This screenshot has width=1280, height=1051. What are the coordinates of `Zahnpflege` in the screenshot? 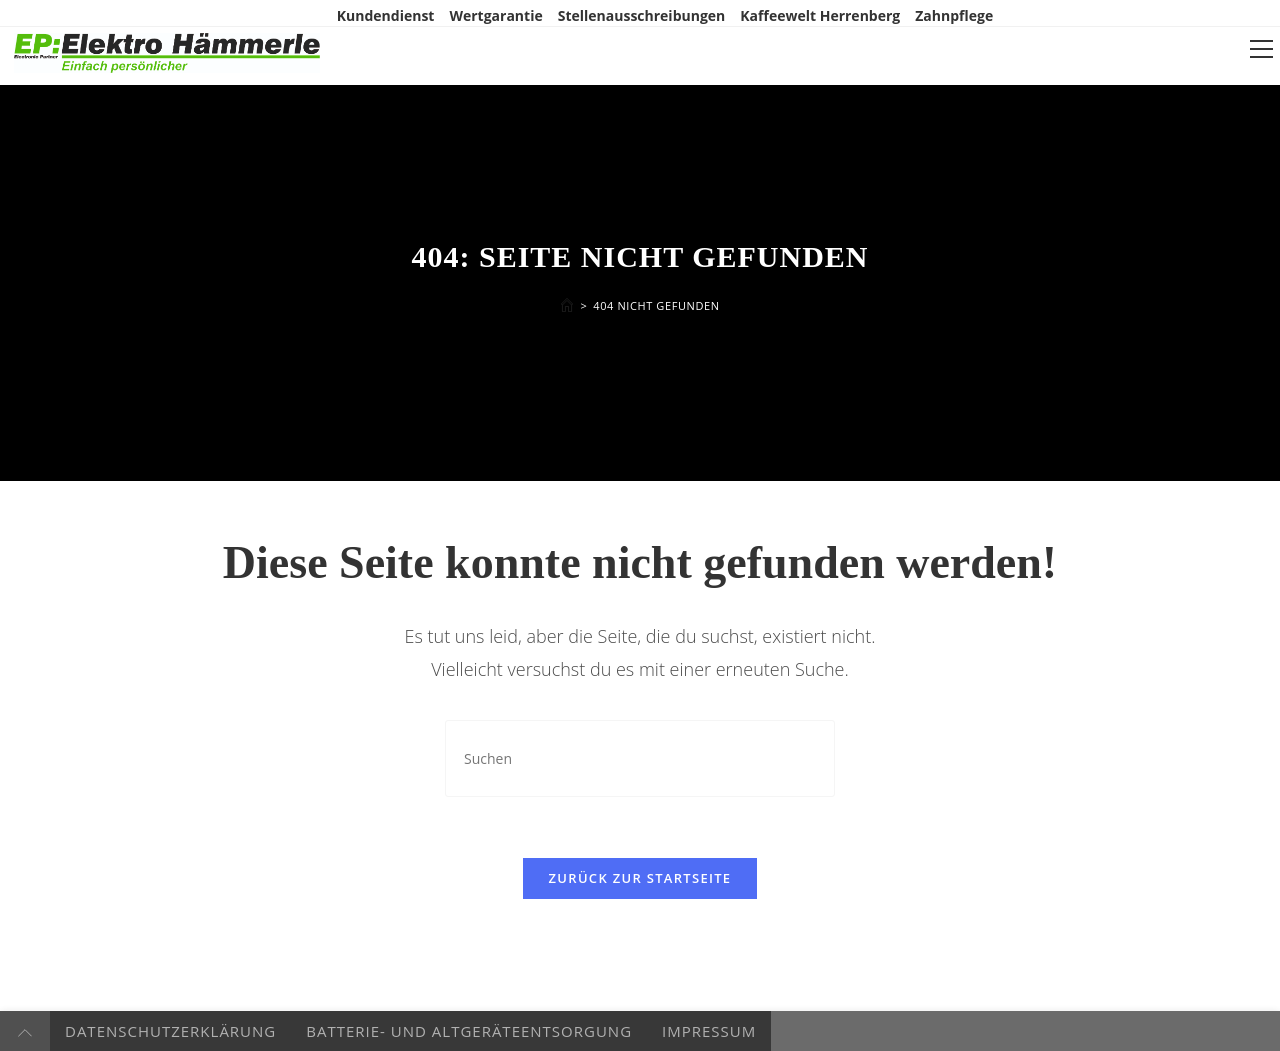 It's located at (954, 15).